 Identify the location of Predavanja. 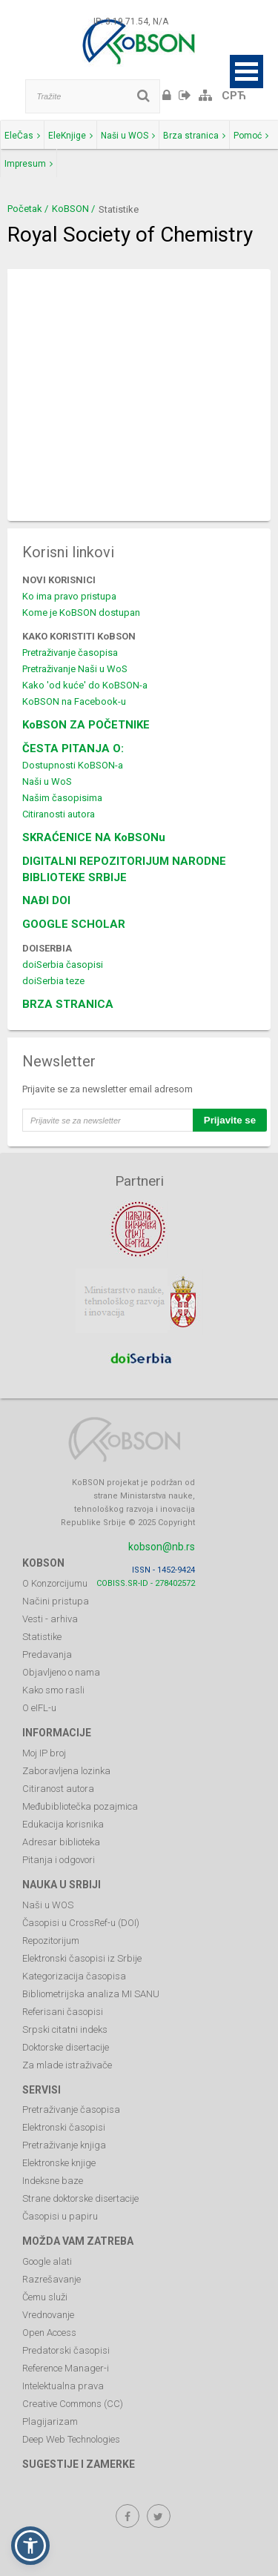
(47, 1654).